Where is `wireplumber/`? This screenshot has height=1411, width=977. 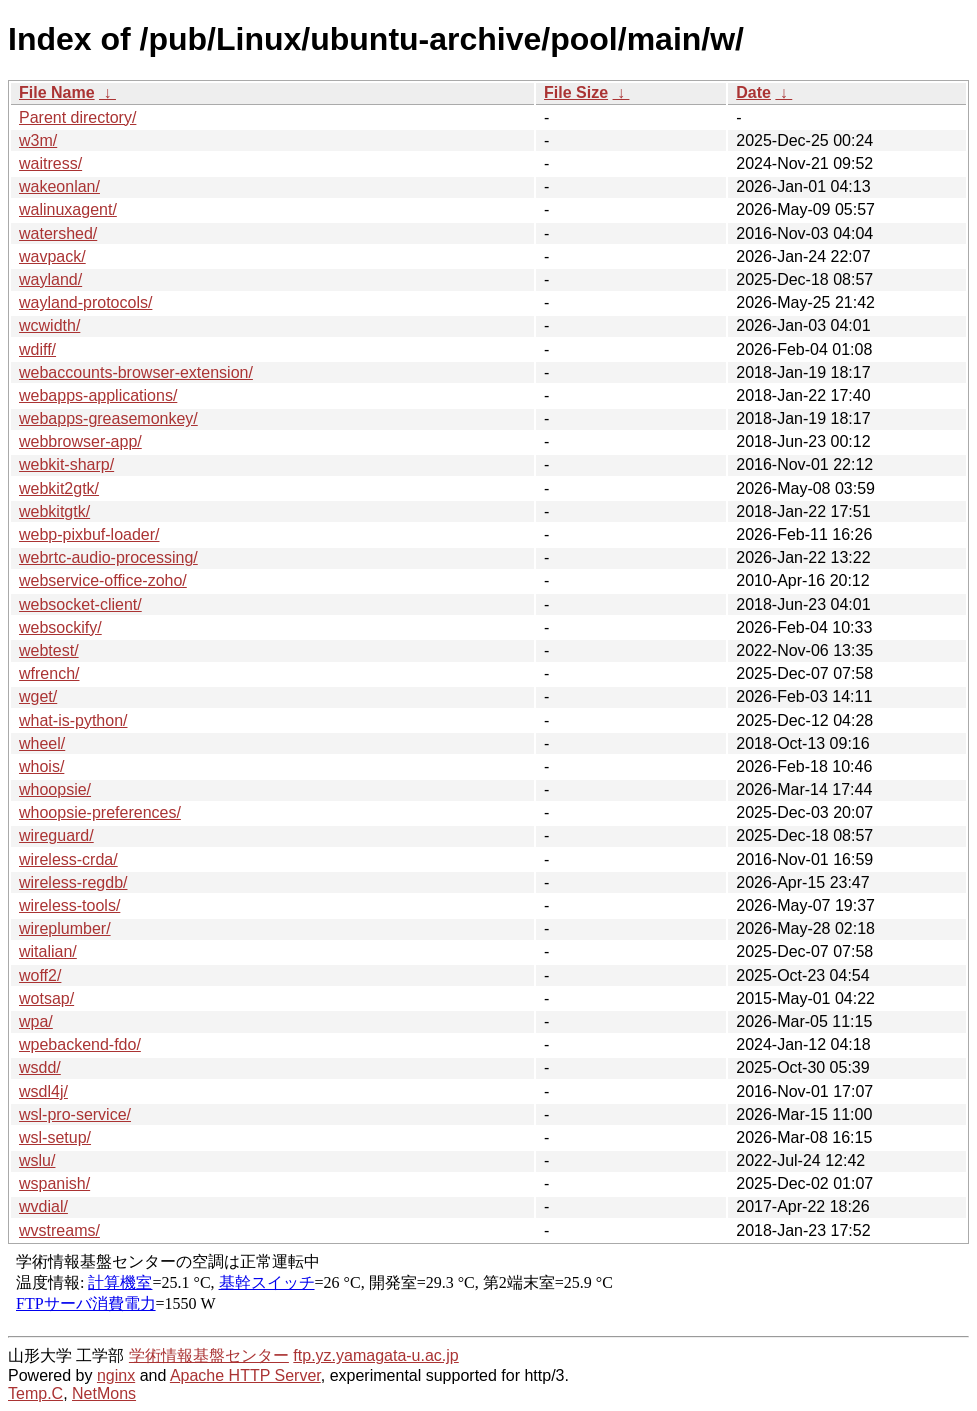 wireplumber/ is located at coordinates (65, 928).